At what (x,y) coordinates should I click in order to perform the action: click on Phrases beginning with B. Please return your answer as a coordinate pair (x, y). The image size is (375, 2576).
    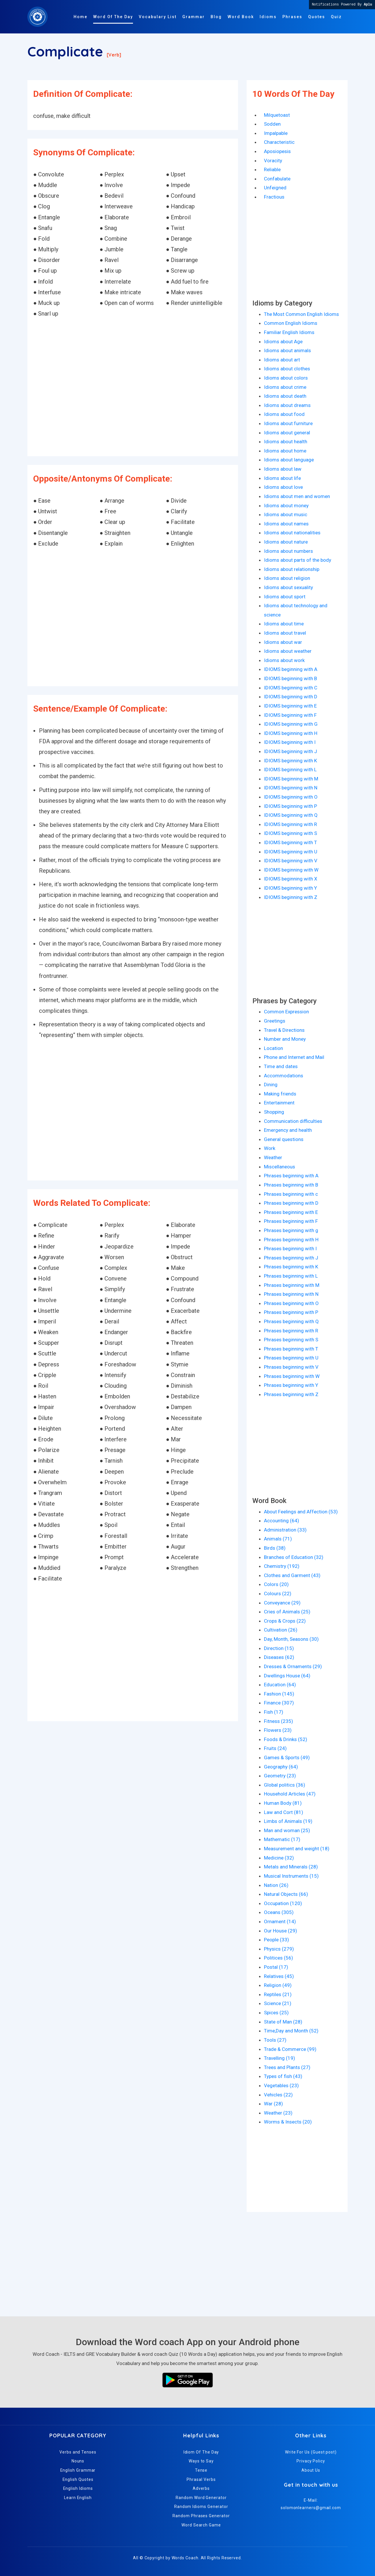
    Looking at the image, I should click on (291, 1185).